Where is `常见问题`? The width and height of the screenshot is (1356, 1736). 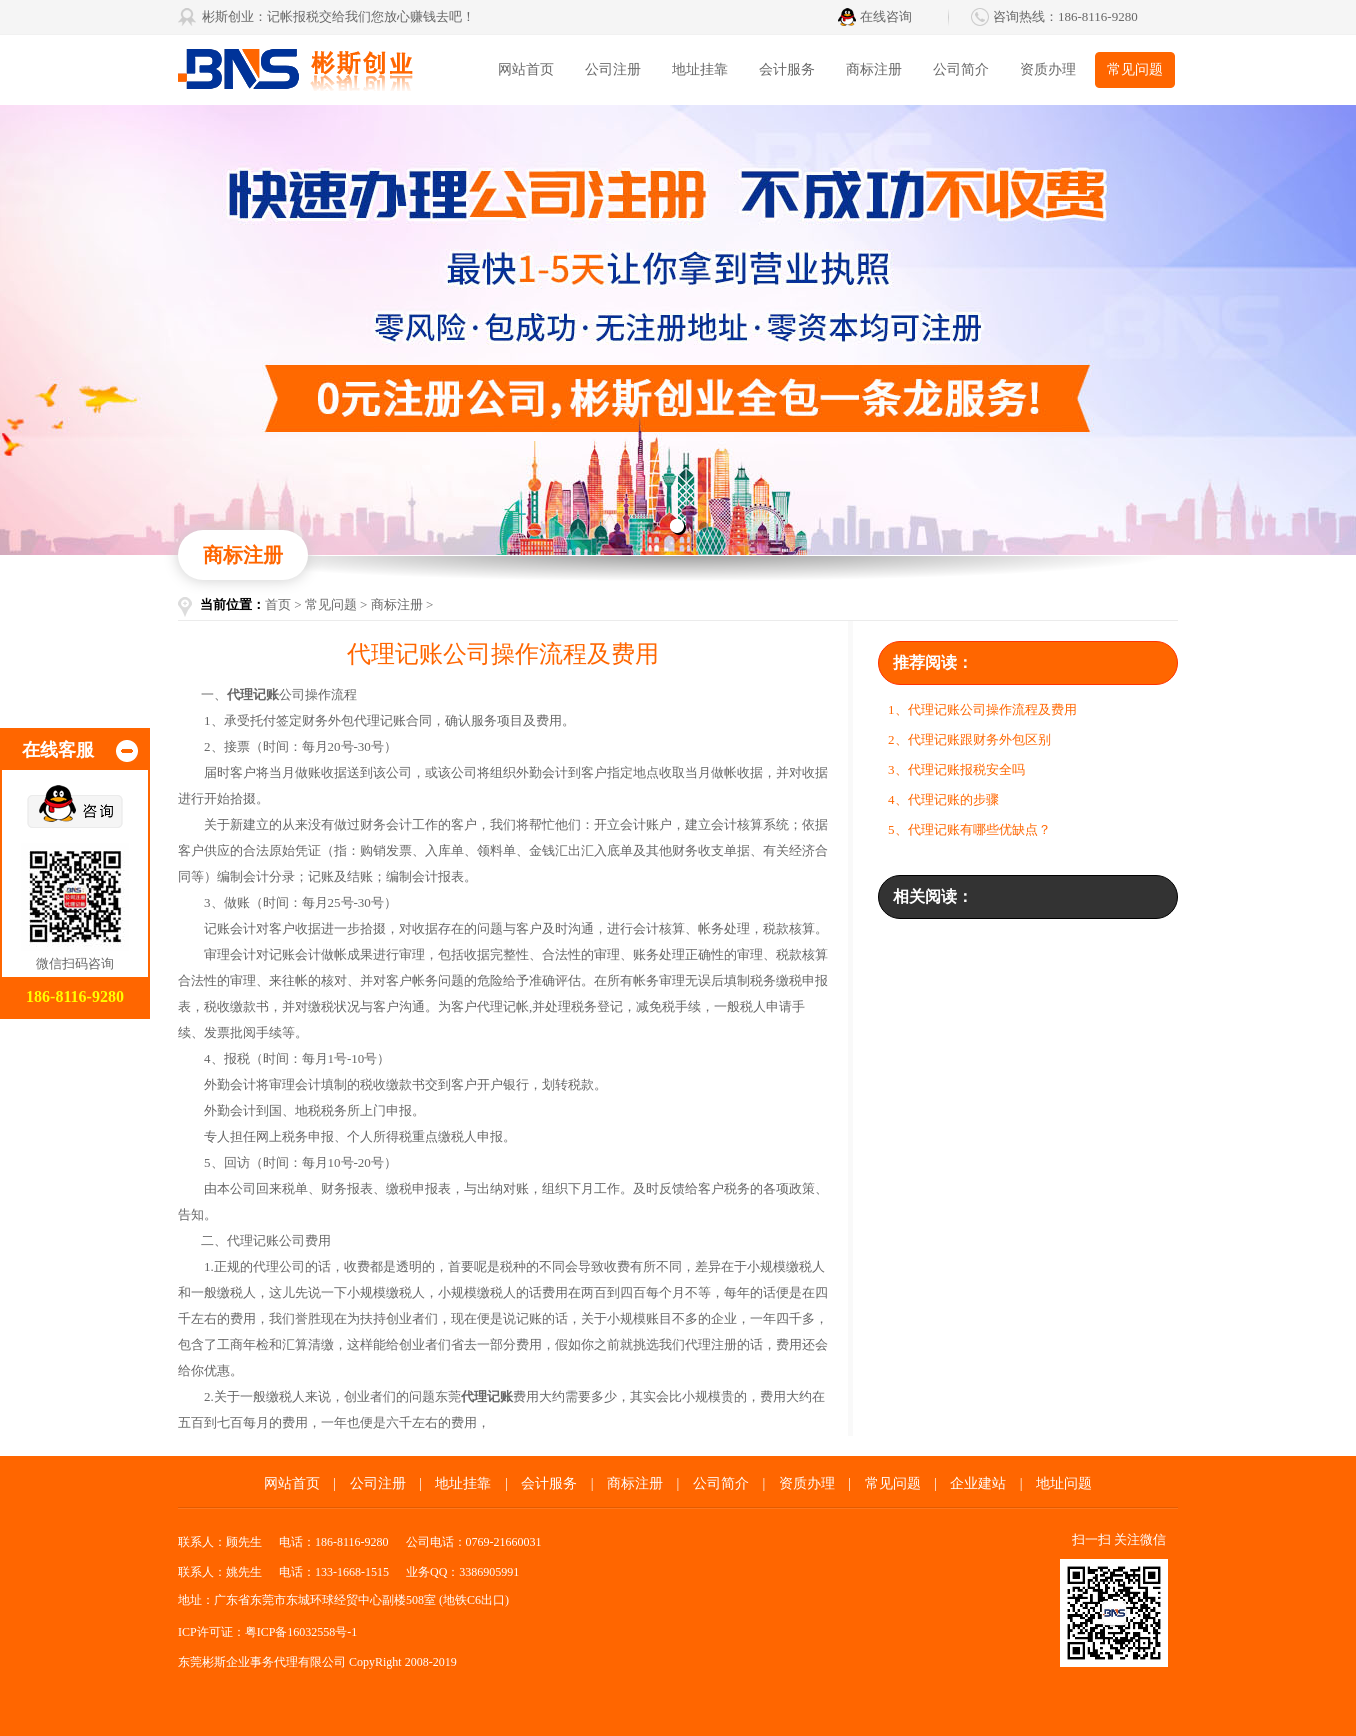
常见问题 is located at coordinates (1135, 69).